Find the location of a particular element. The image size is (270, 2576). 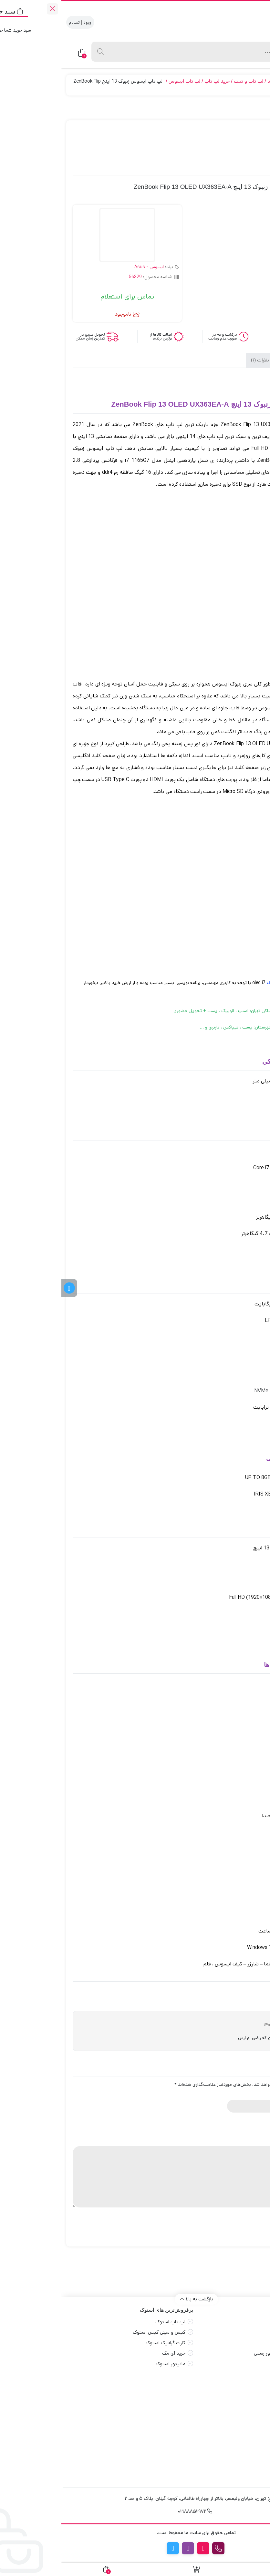

کارت گرافیک استوک is located at coordinates (104, 2342).